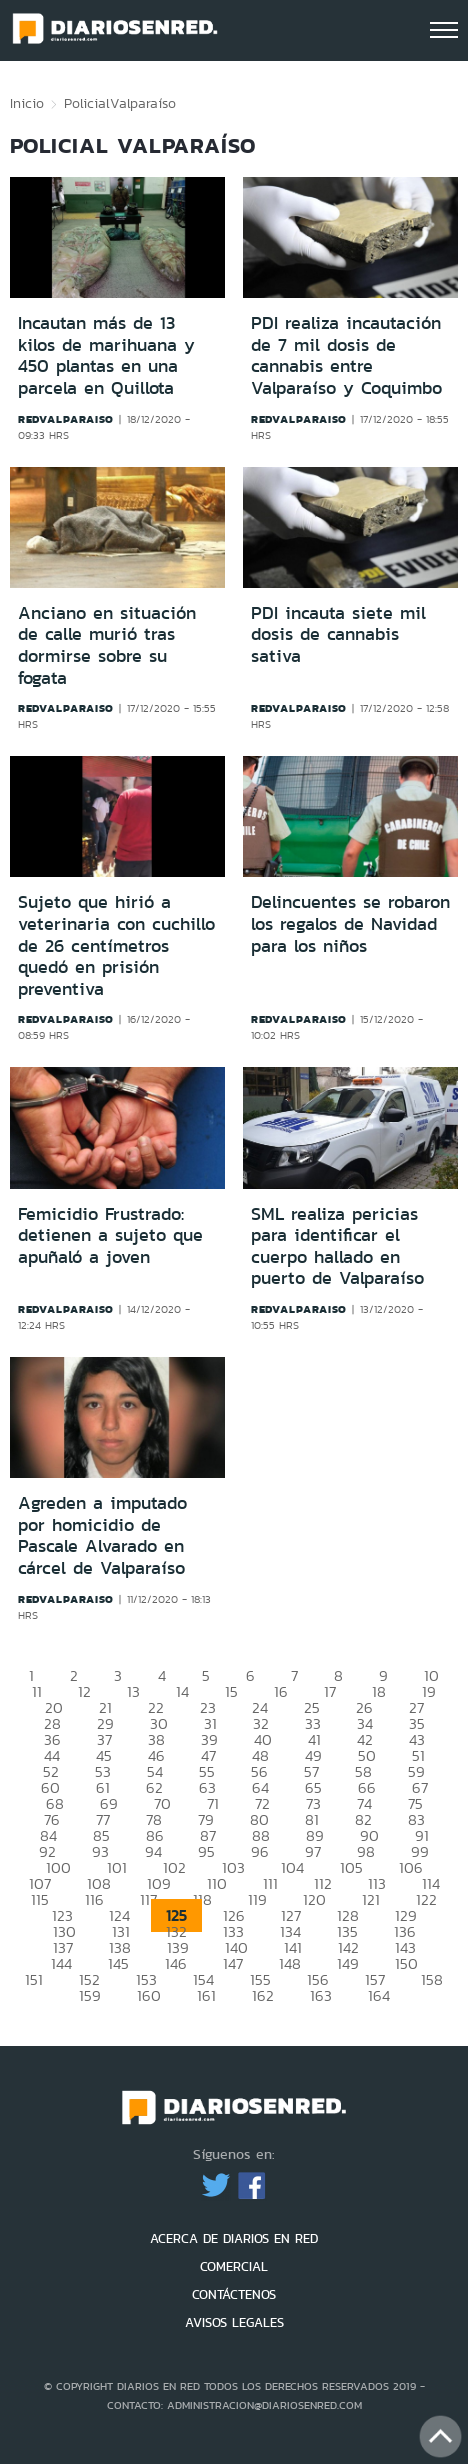  I want to click on CONTÁCTENOS, so click(234, 2294).